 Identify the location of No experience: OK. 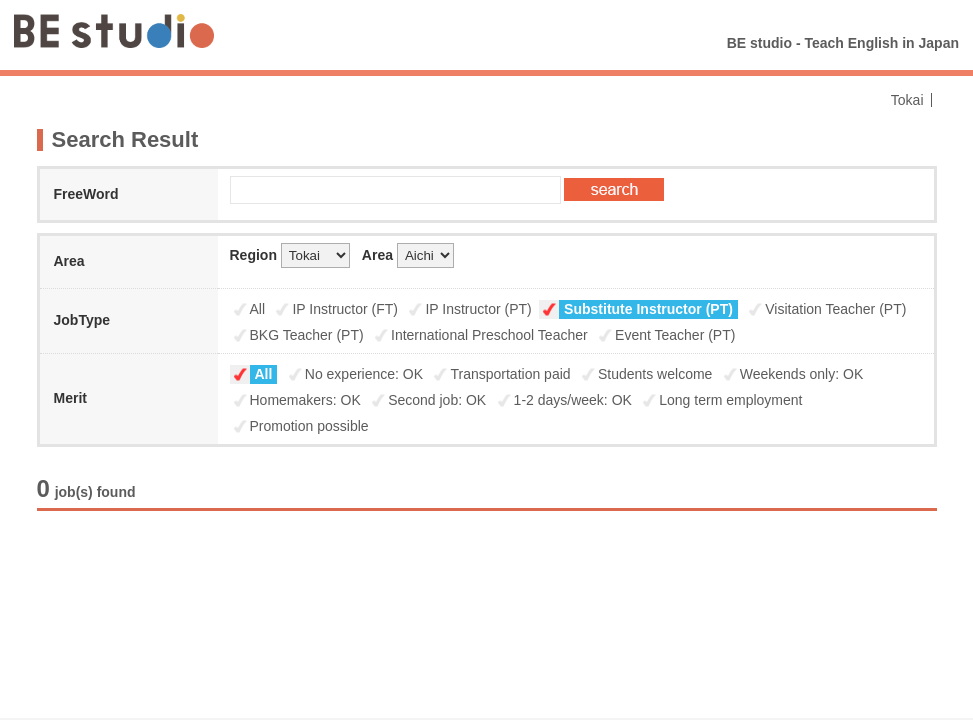
(364, 374).